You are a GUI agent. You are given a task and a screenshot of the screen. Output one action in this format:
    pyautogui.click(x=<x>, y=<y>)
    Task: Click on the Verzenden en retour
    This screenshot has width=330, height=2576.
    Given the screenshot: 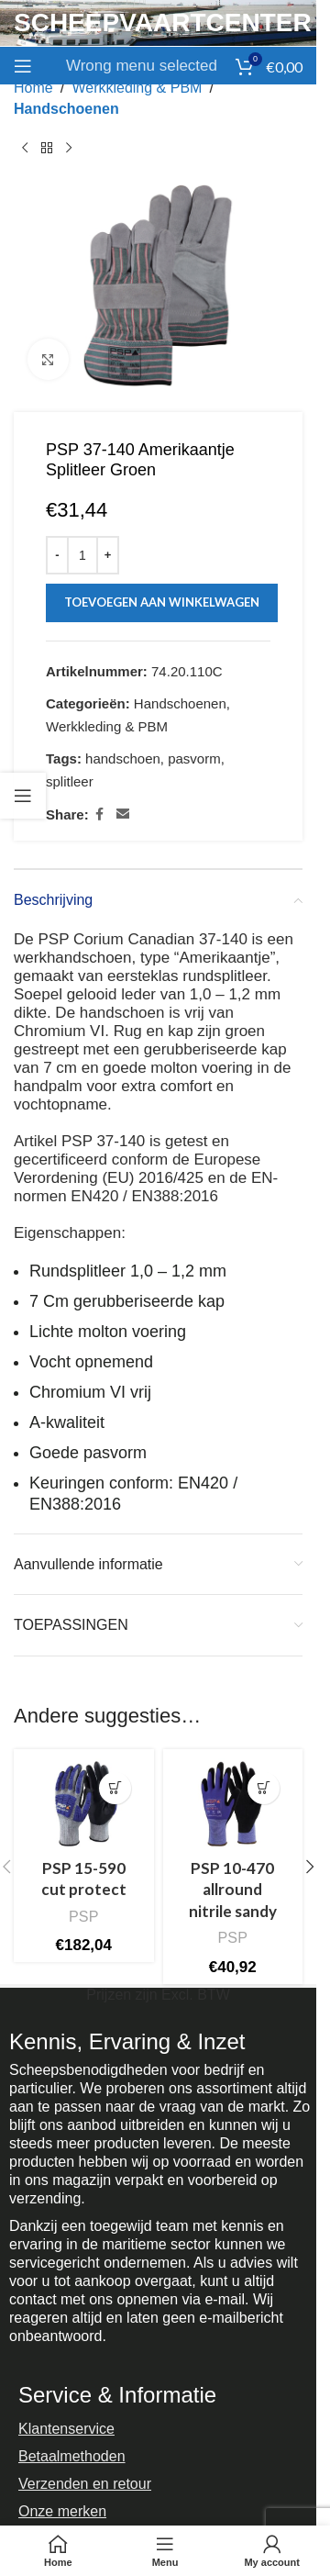 What is the action you would take?
    pyautogui.click(x=84, y=2484)
    